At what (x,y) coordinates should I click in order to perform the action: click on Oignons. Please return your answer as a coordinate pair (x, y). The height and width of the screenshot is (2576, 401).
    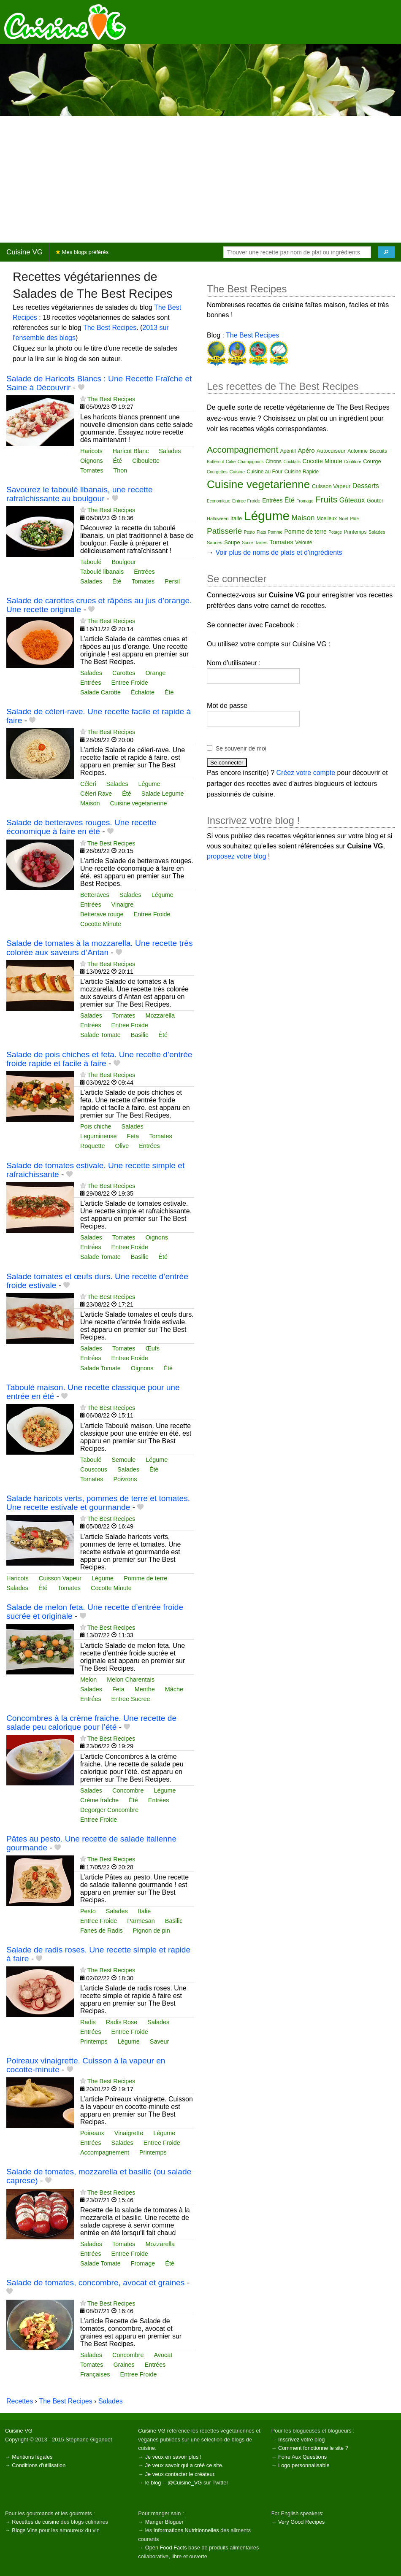
    Looking at the image, I should click on (91, 460).